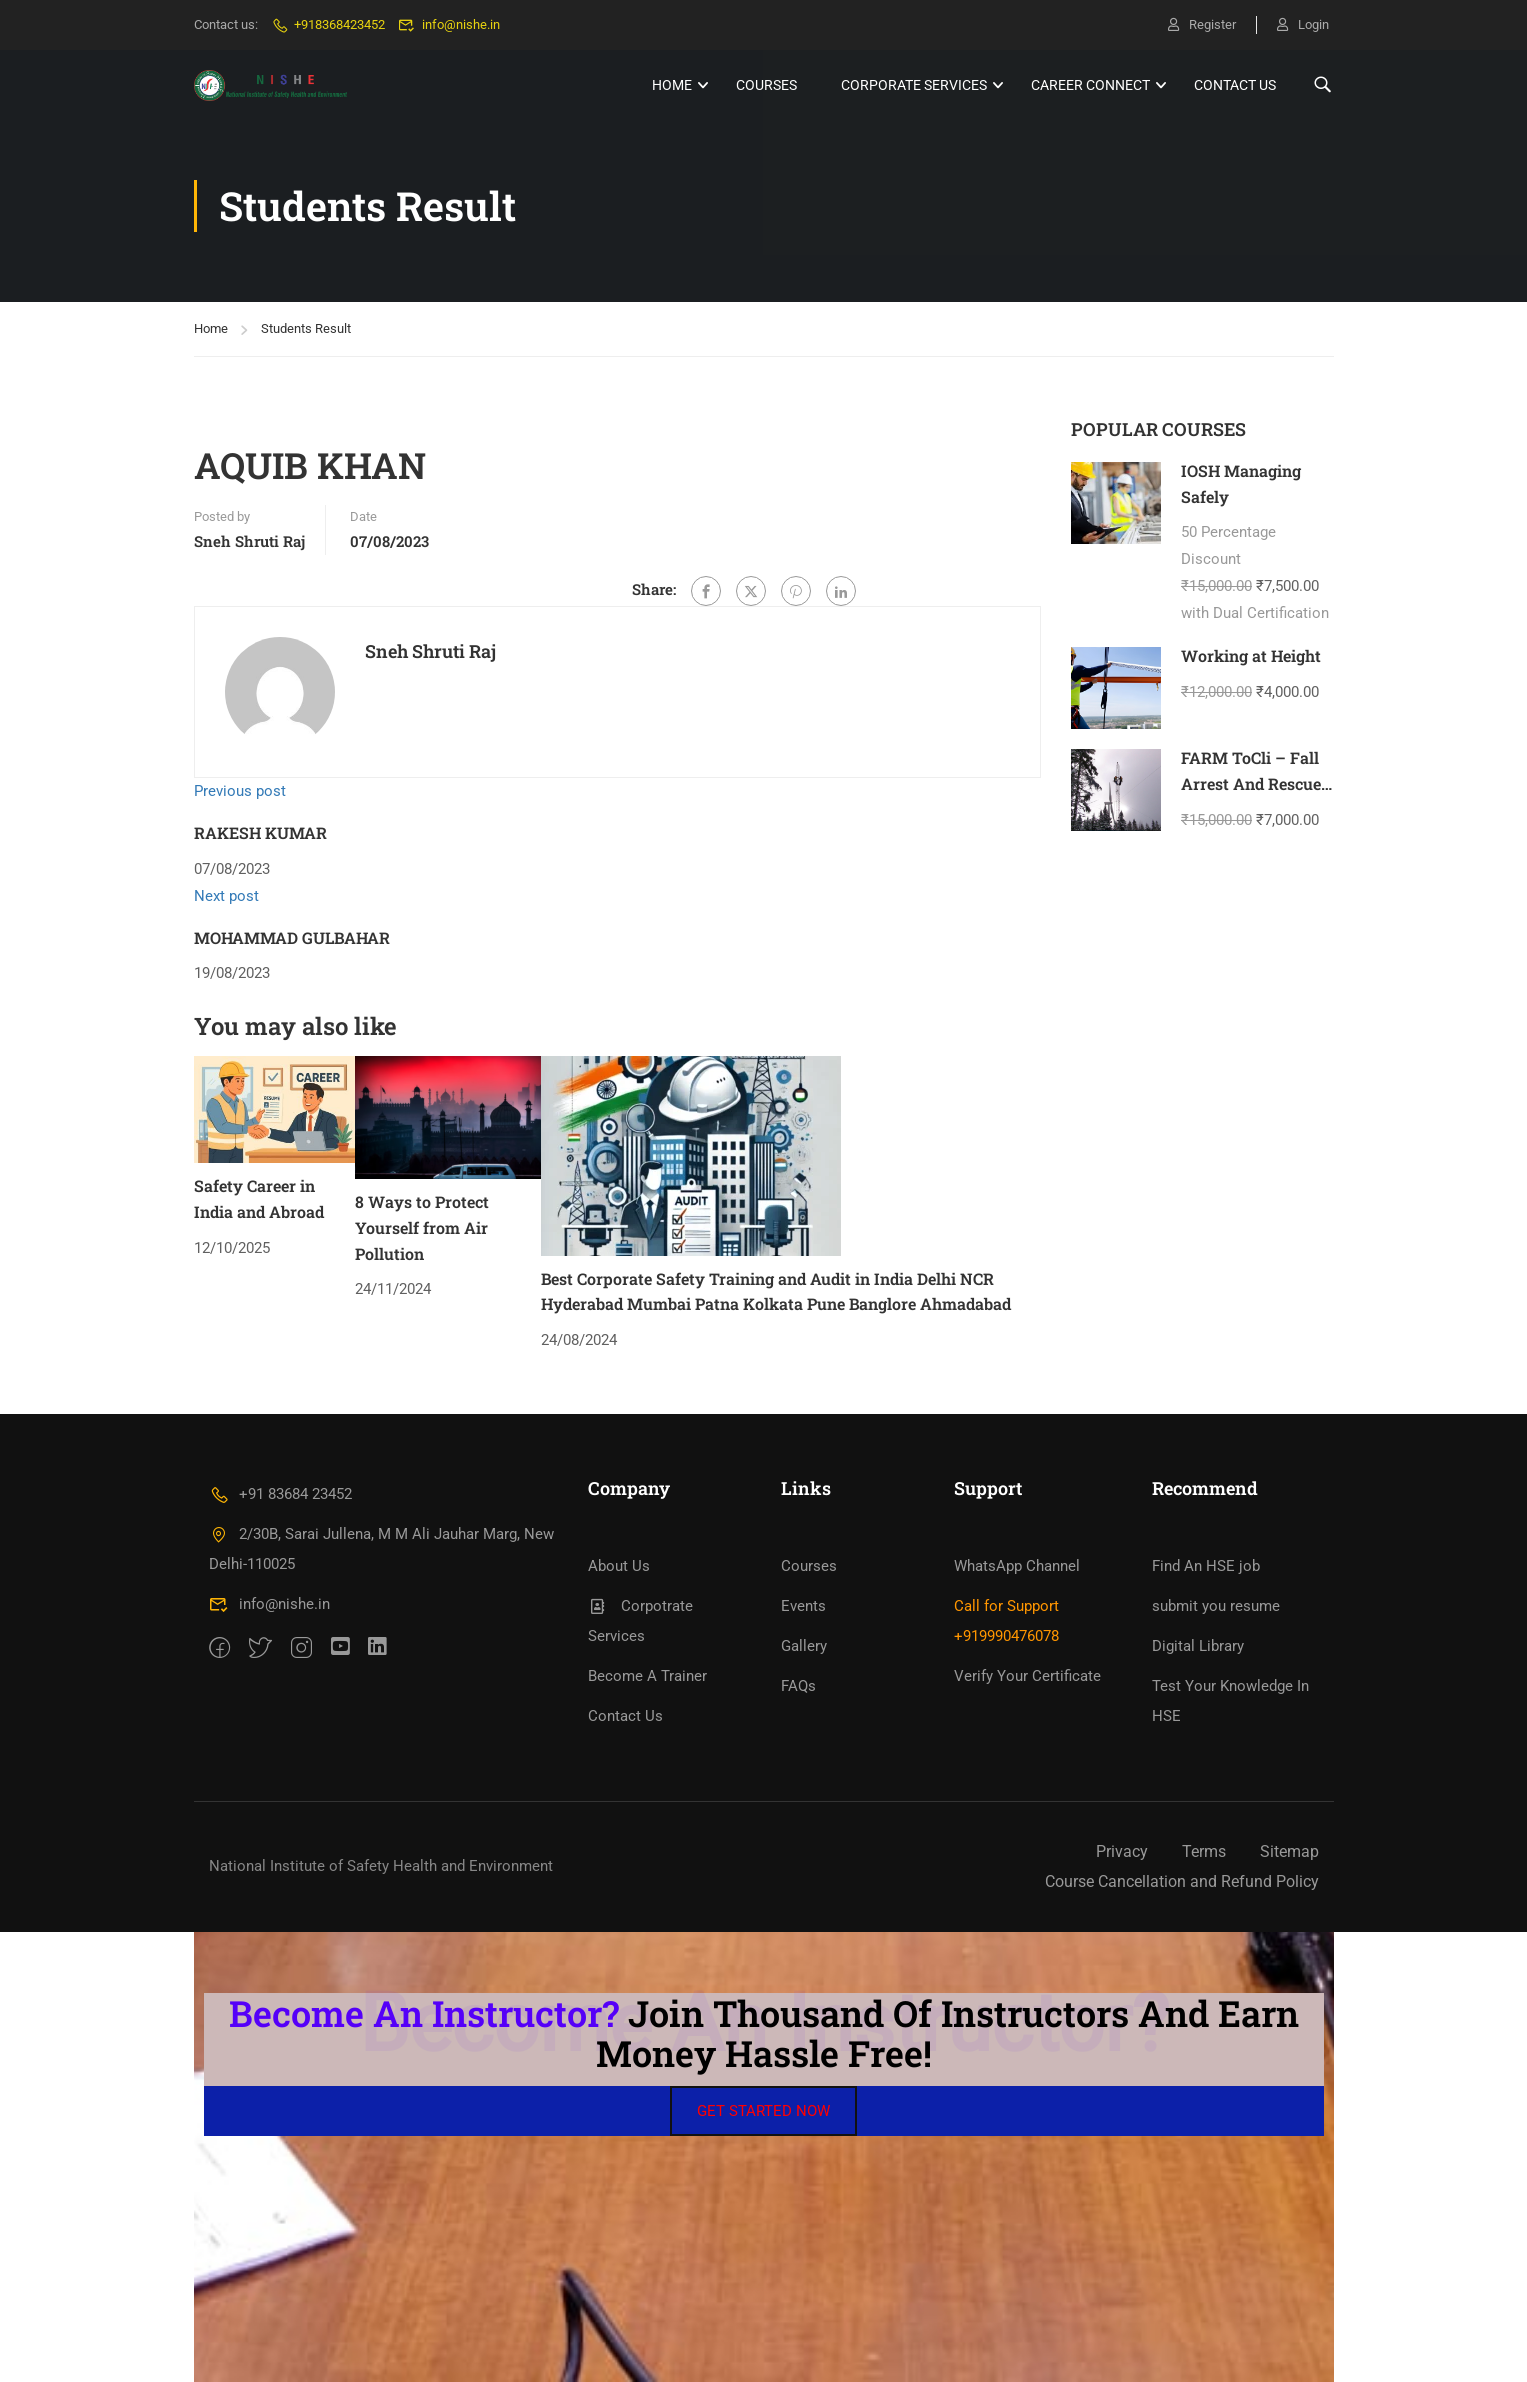 The width and height of the screenshot is (1527, 2382). I want to click on Home, so click(211, 328).